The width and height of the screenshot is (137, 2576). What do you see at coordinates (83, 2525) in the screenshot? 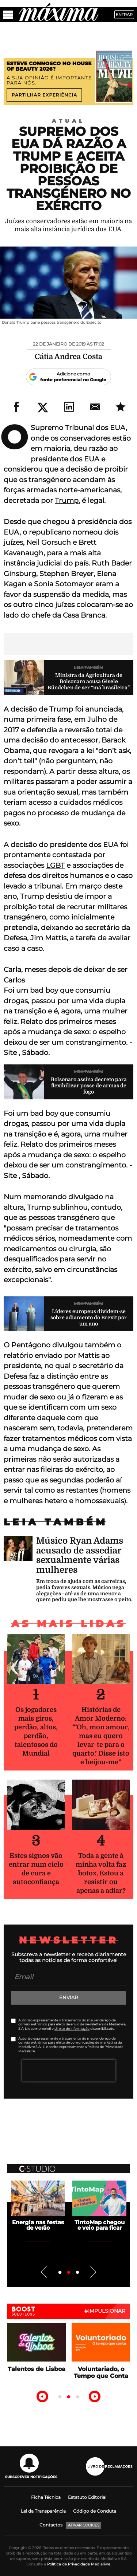
I see `Ativar Cookies` at bounding box center [83, 2525].